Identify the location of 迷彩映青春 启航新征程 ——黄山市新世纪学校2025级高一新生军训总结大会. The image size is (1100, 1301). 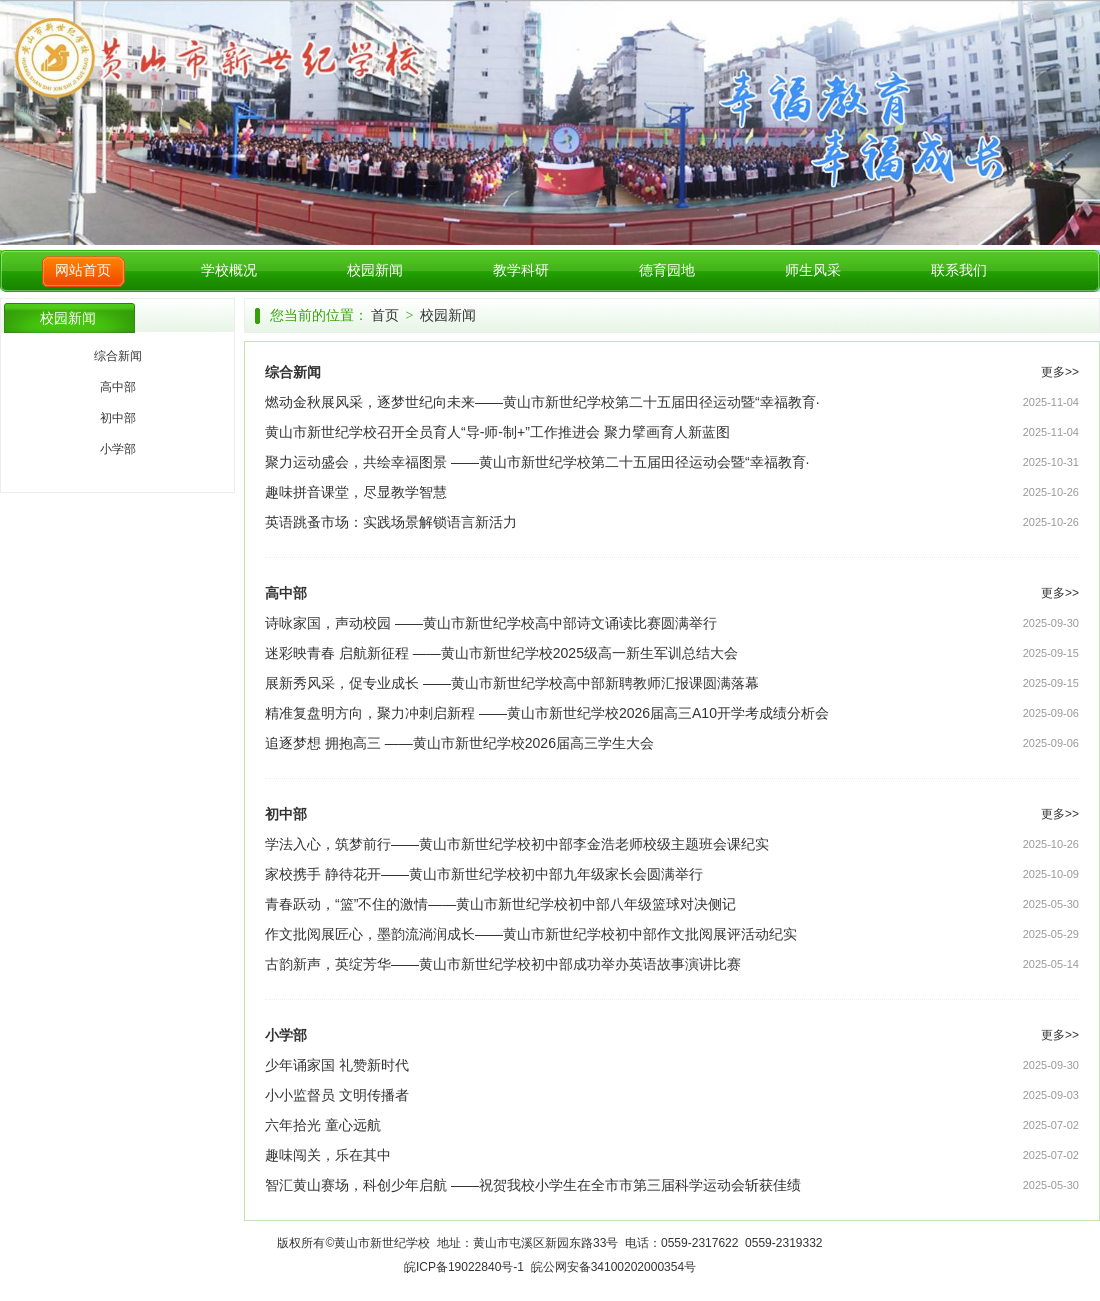
(501, 653).